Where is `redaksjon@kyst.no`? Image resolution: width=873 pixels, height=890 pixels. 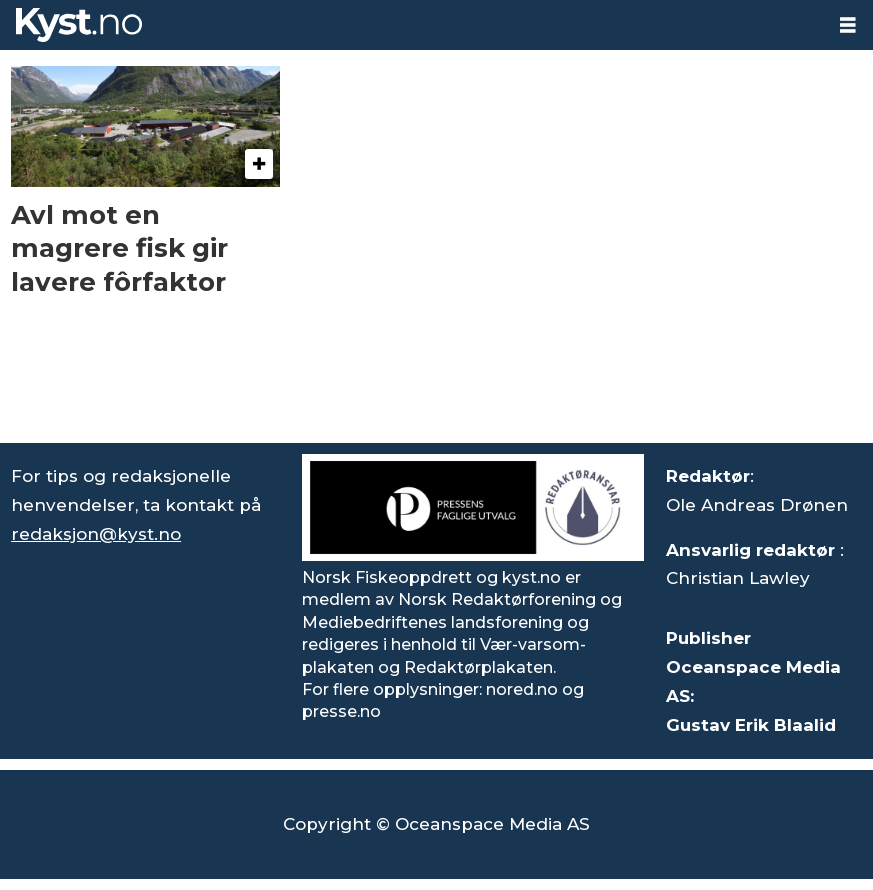 redaksjon@kyst.no is located at coordinates (96, 534).